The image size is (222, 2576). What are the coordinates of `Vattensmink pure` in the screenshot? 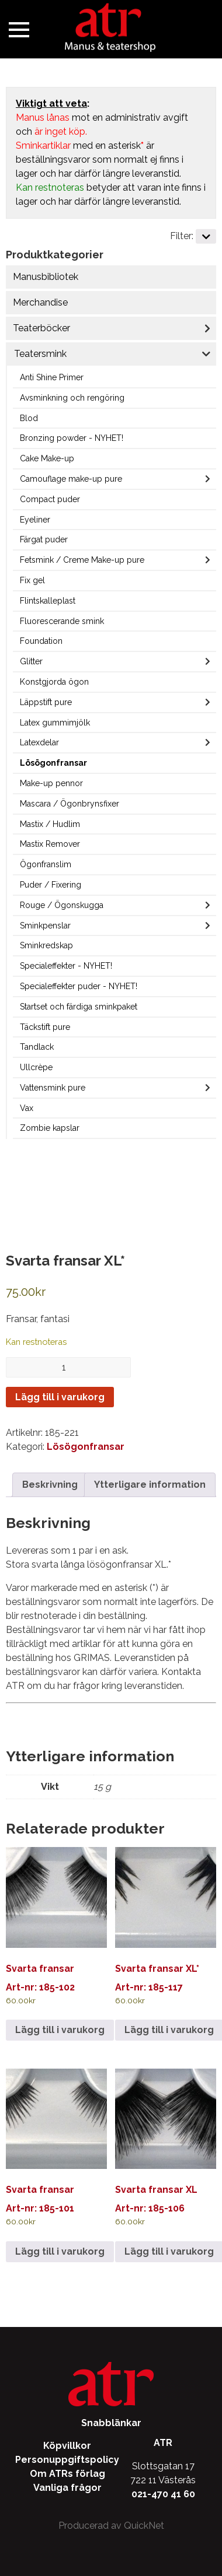 It's located at (52, 1087).